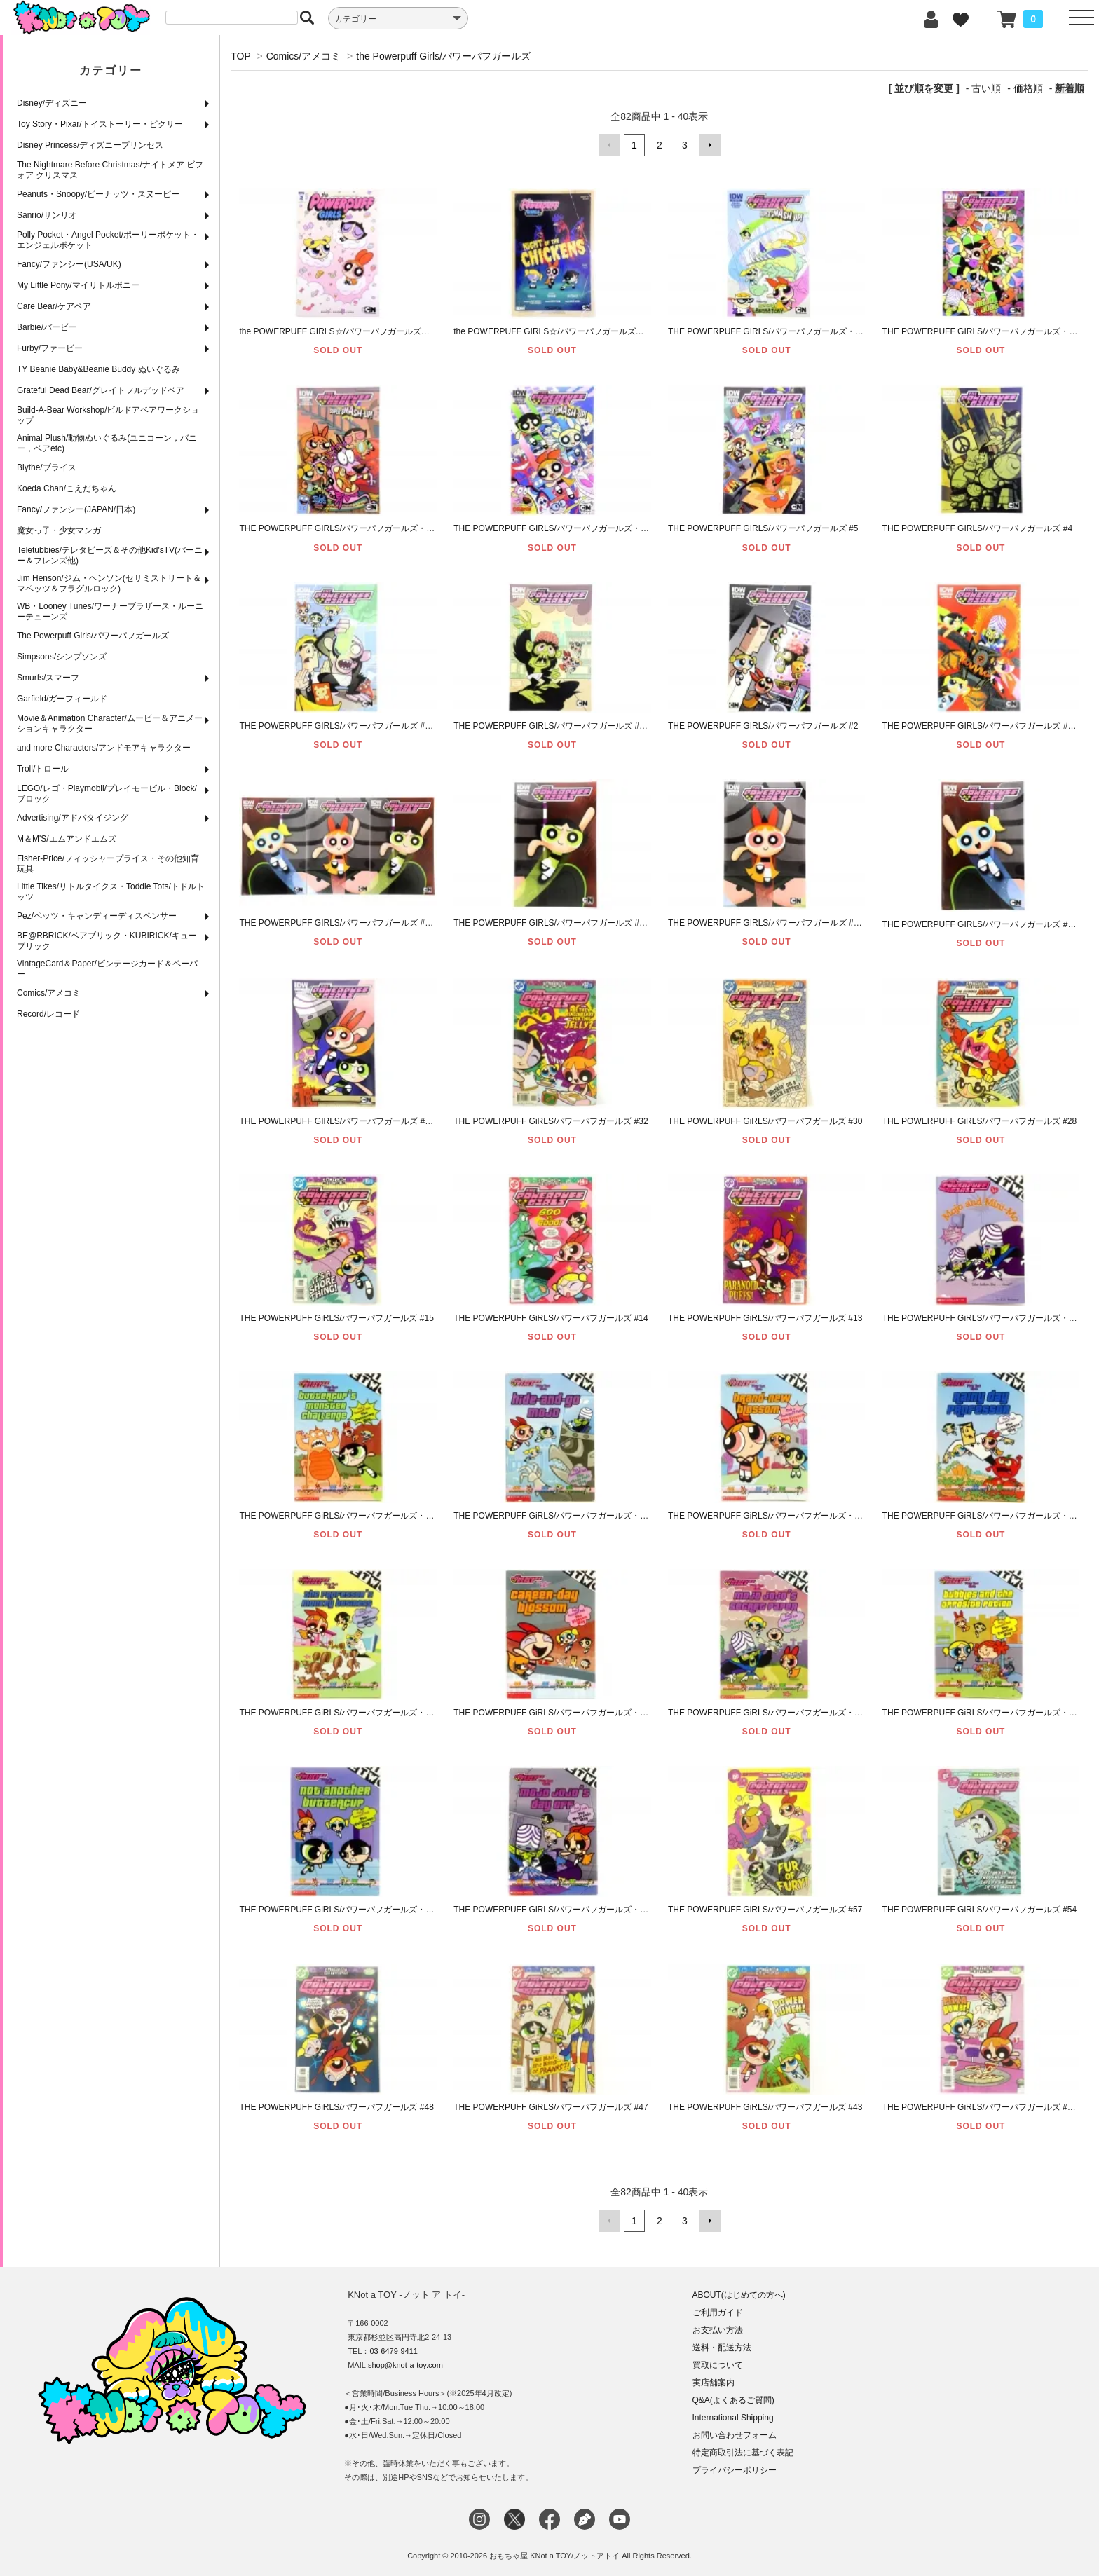 This screenshot has height=2576, width=1099. Describe the element at coordinates (765, 2107) in the screenshot. I see `THE POWERPUFF GiRLS/パワーパフガールズ #43` at that location.